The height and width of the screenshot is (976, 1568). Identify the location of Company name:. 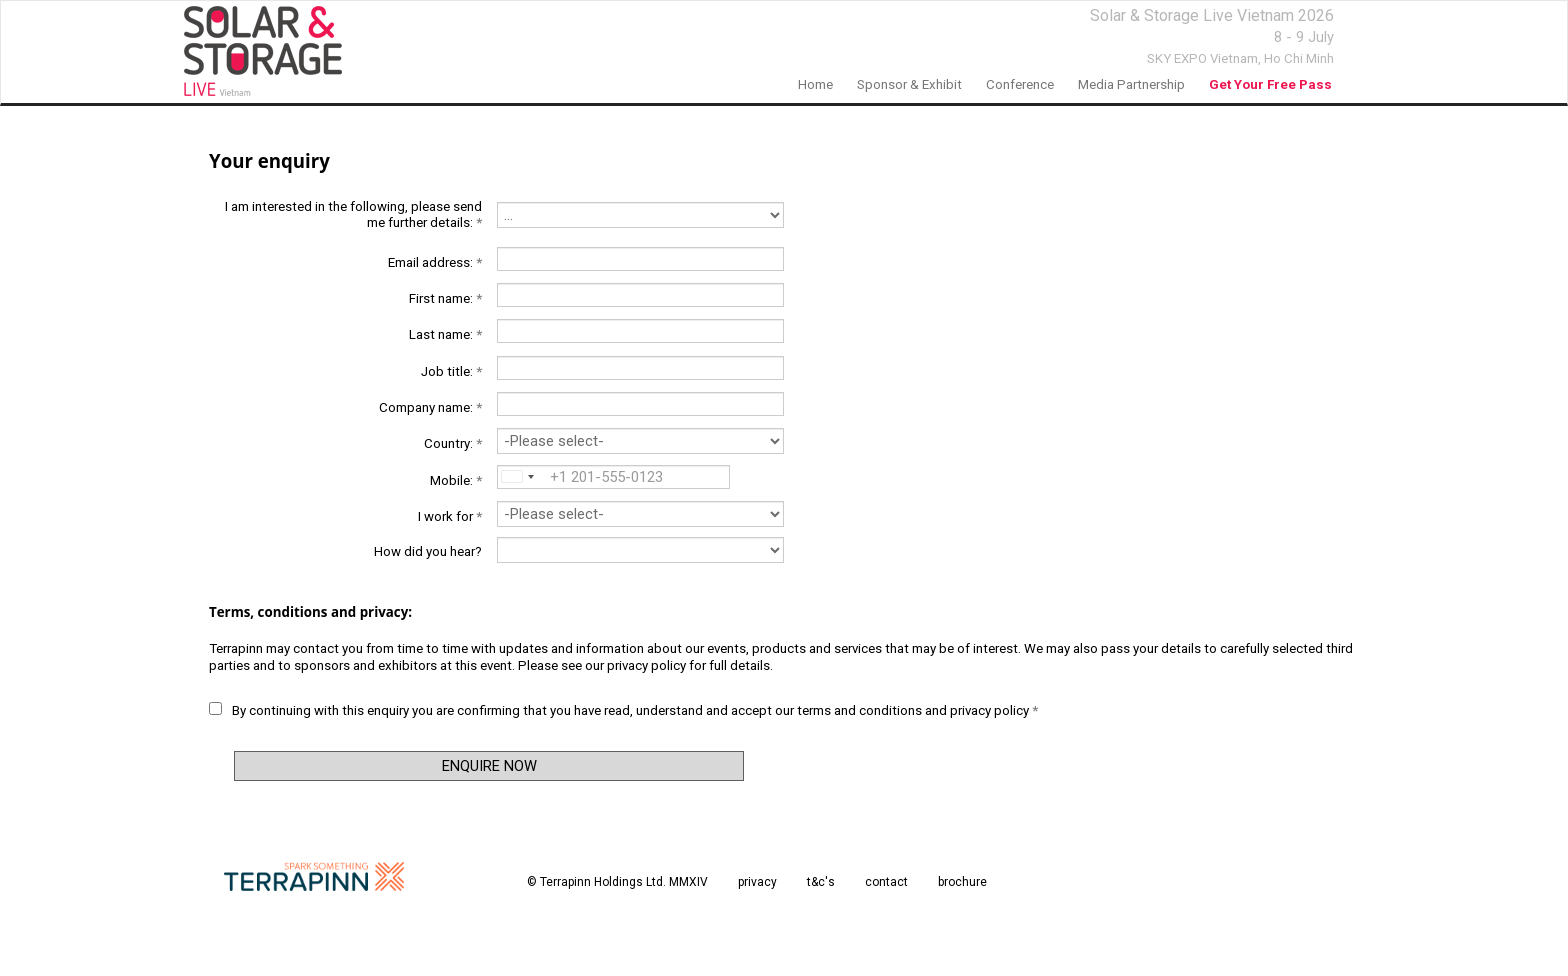
(430, 407).